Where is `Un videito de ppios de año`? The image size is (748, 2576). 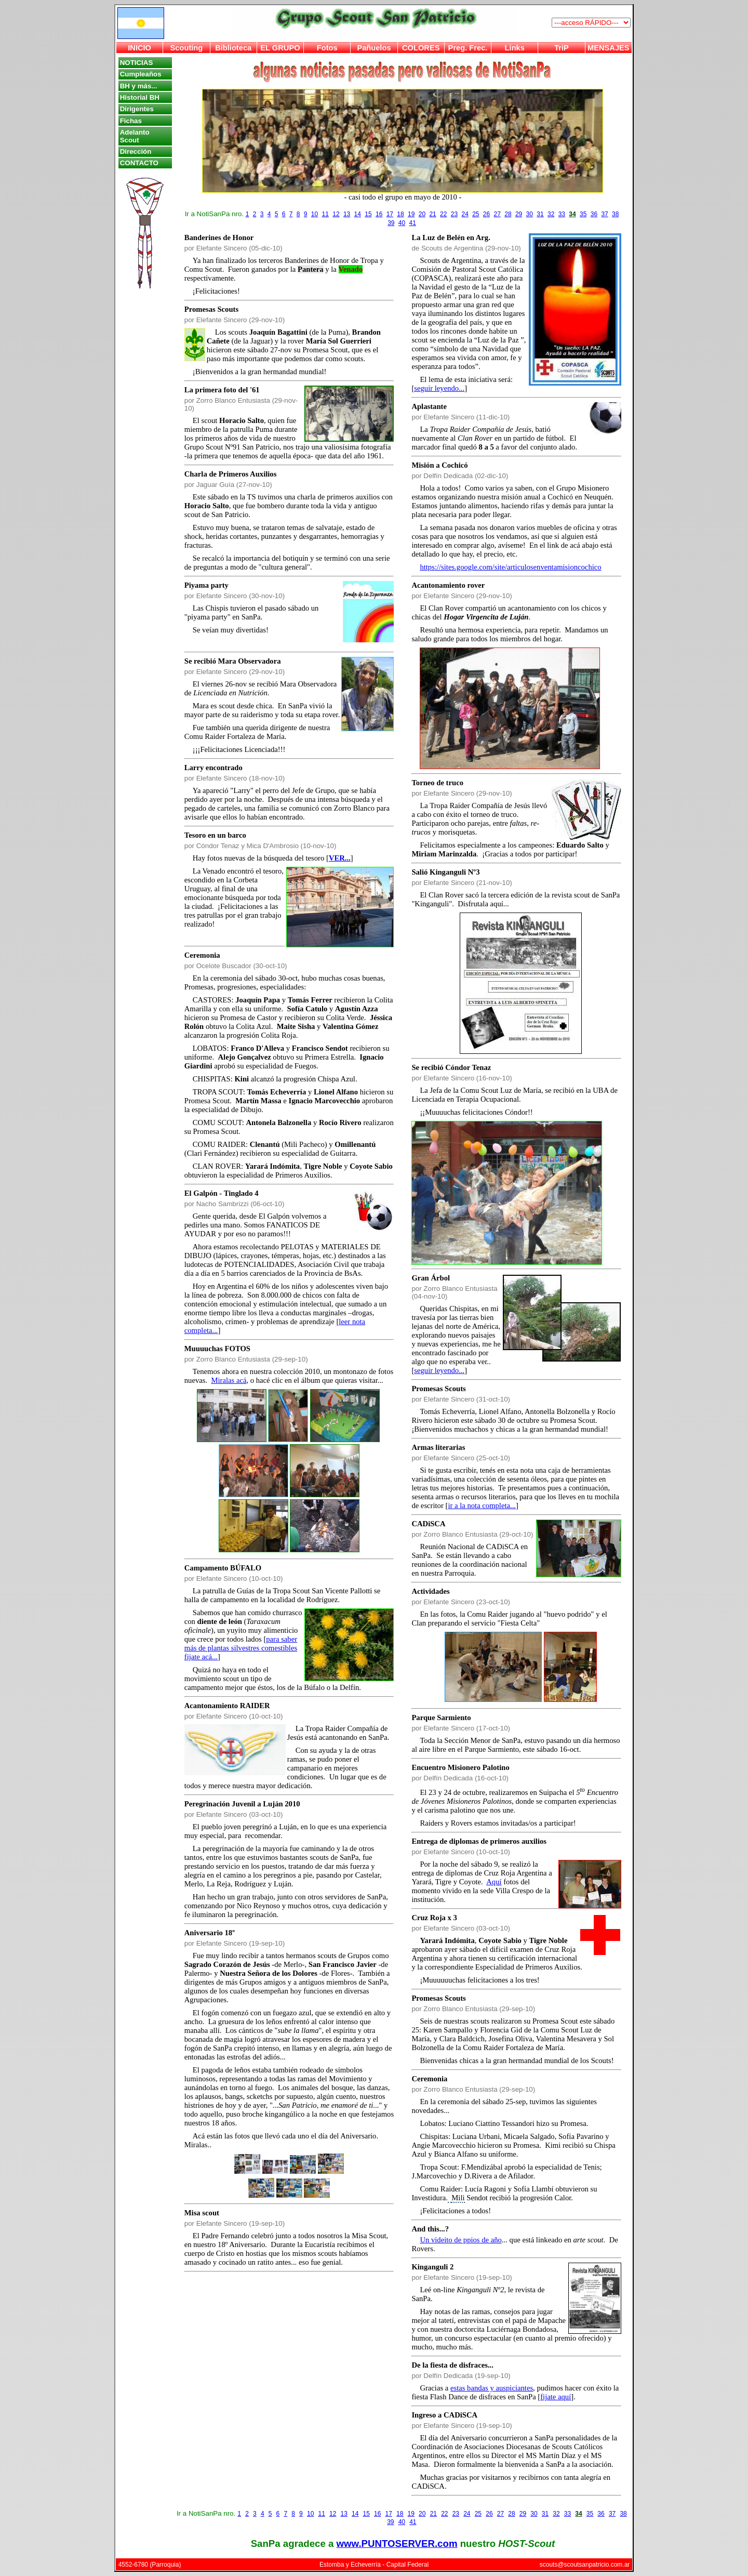
Un videito de ppios de año is located at coordinates (461, 2240).